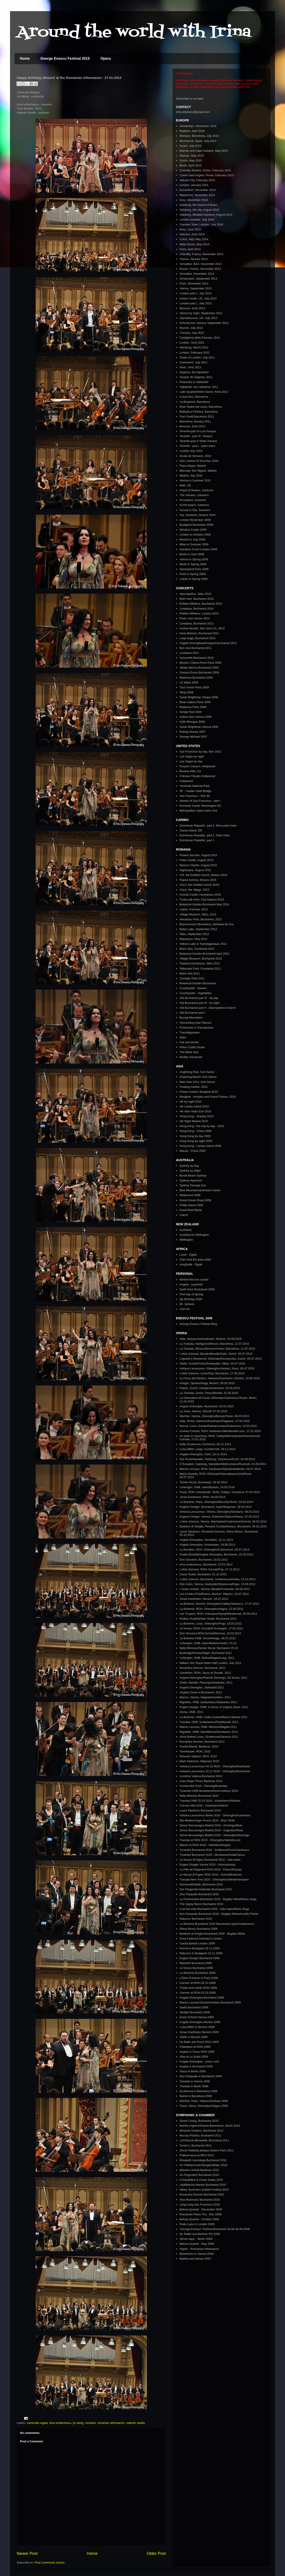 This screenshot has height=2576, width=285. What do you see at coordinates (195, 534) in the screenshot?
I see `London in October 2009` at bounding box center [195, 534].